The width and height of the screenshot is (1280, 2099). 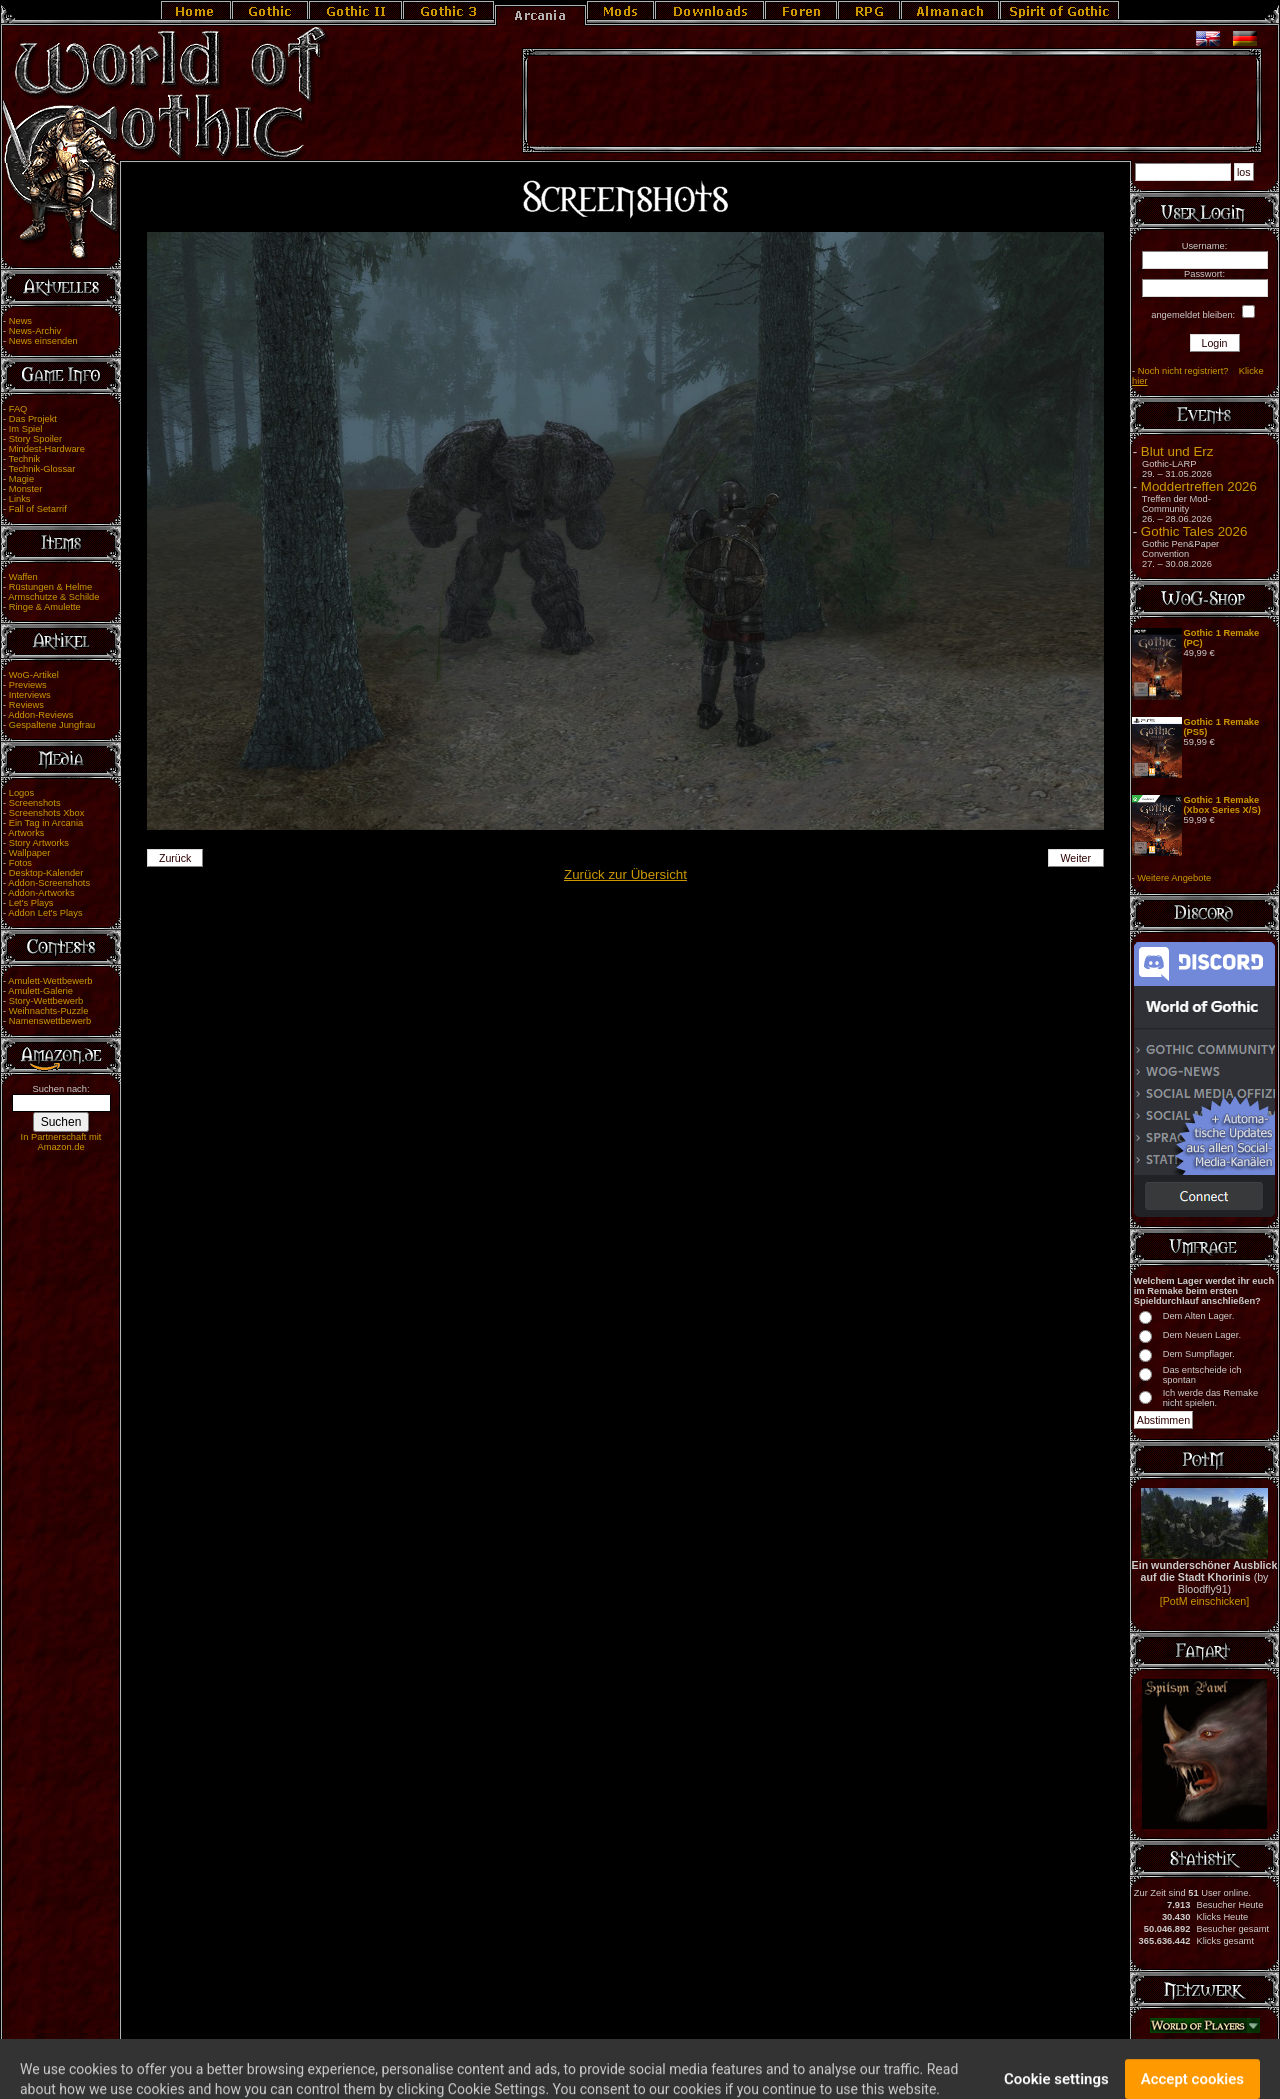 I want to click on Addon-Artworks, so click(x=41, y=893).